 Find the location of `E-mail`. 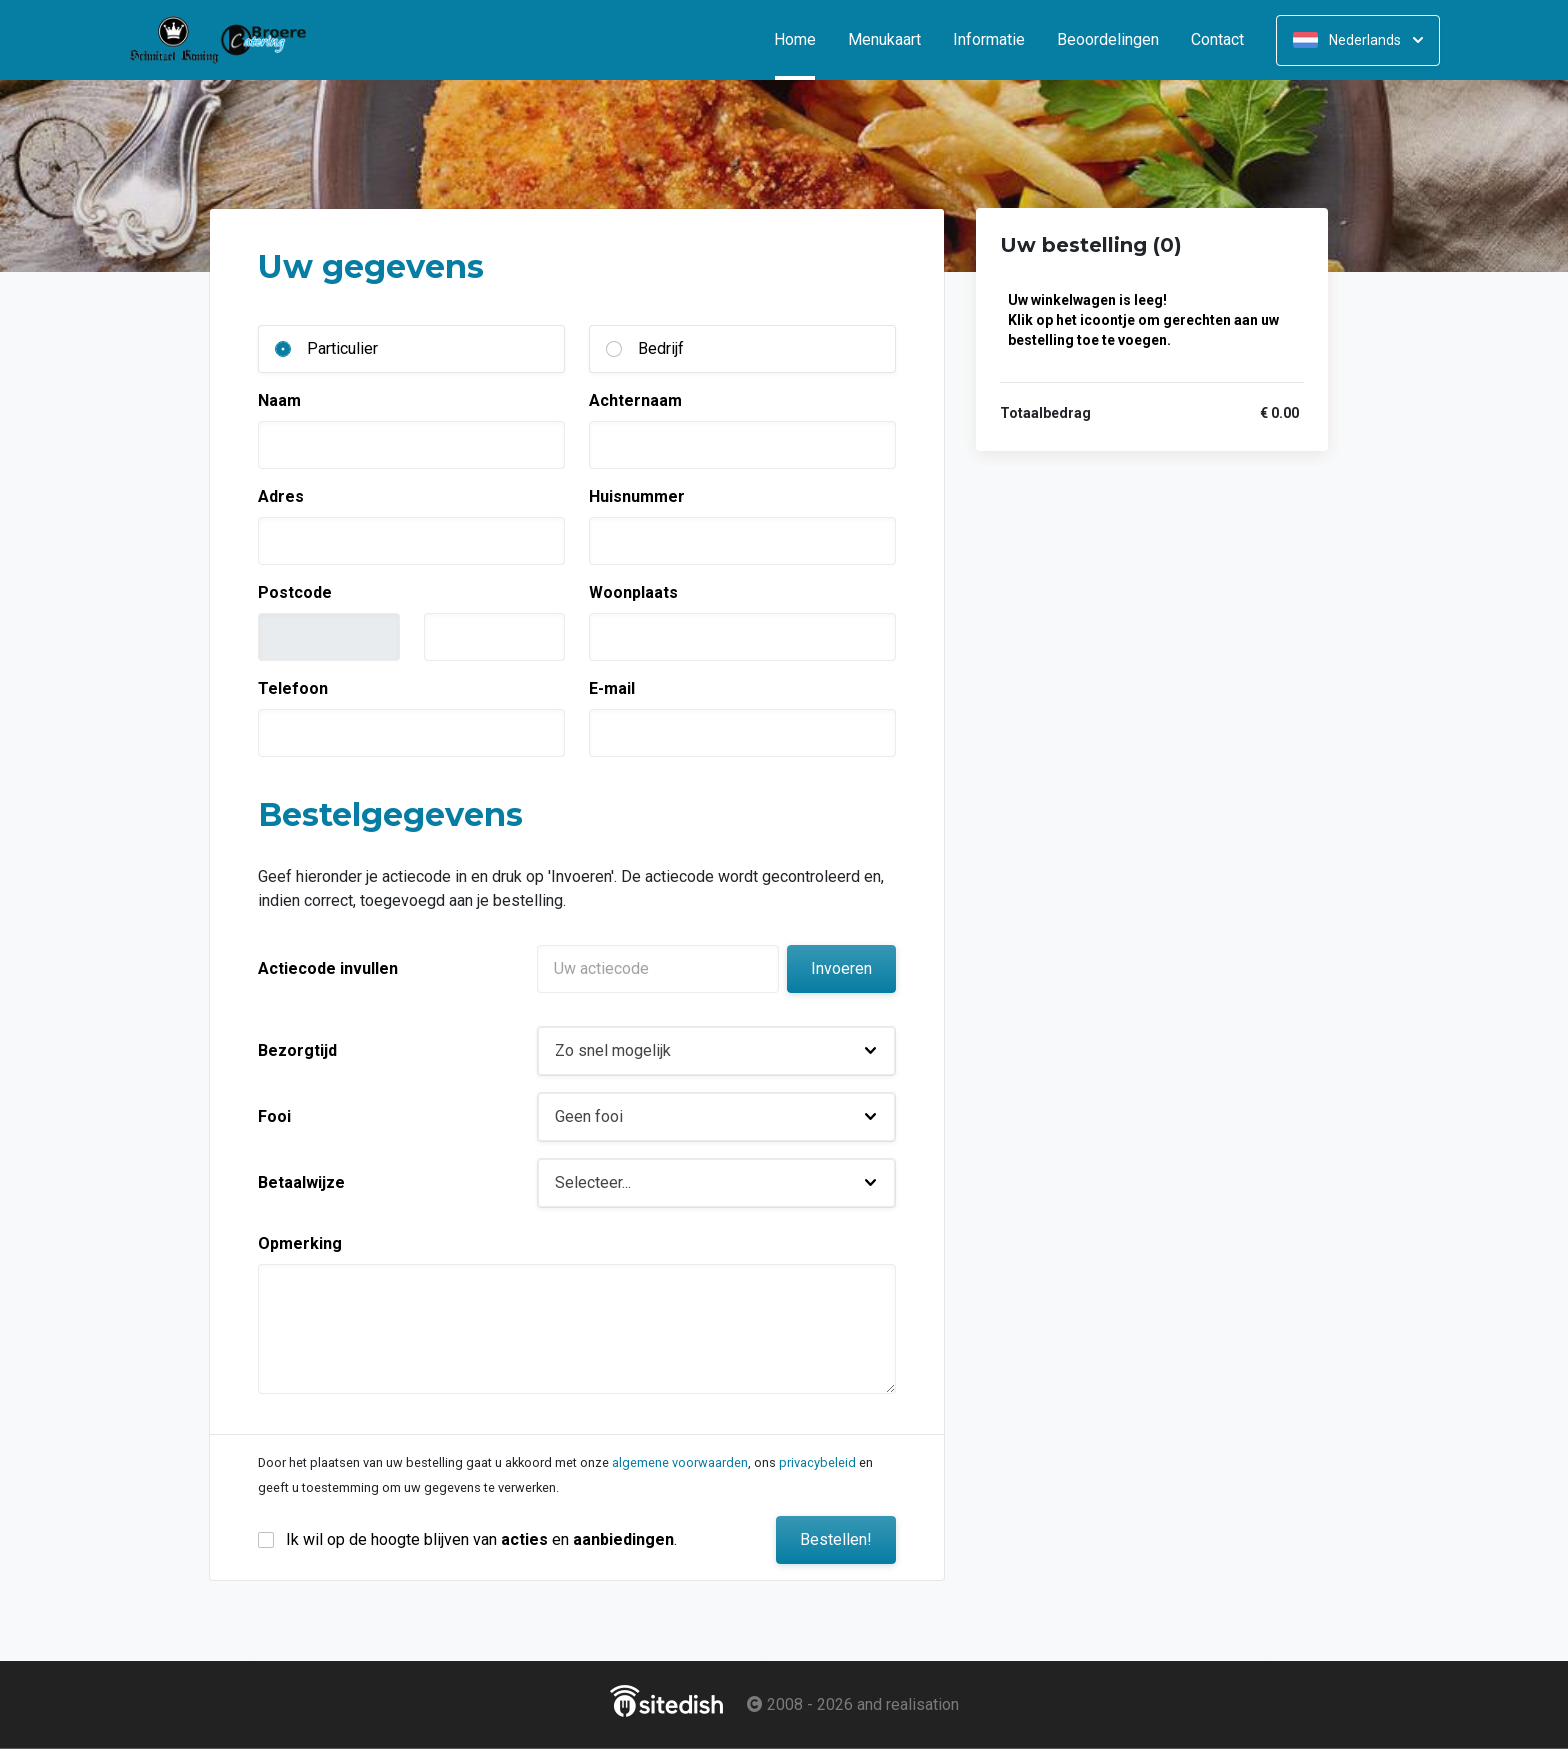

E-mail is located at coordinates (612, 688).